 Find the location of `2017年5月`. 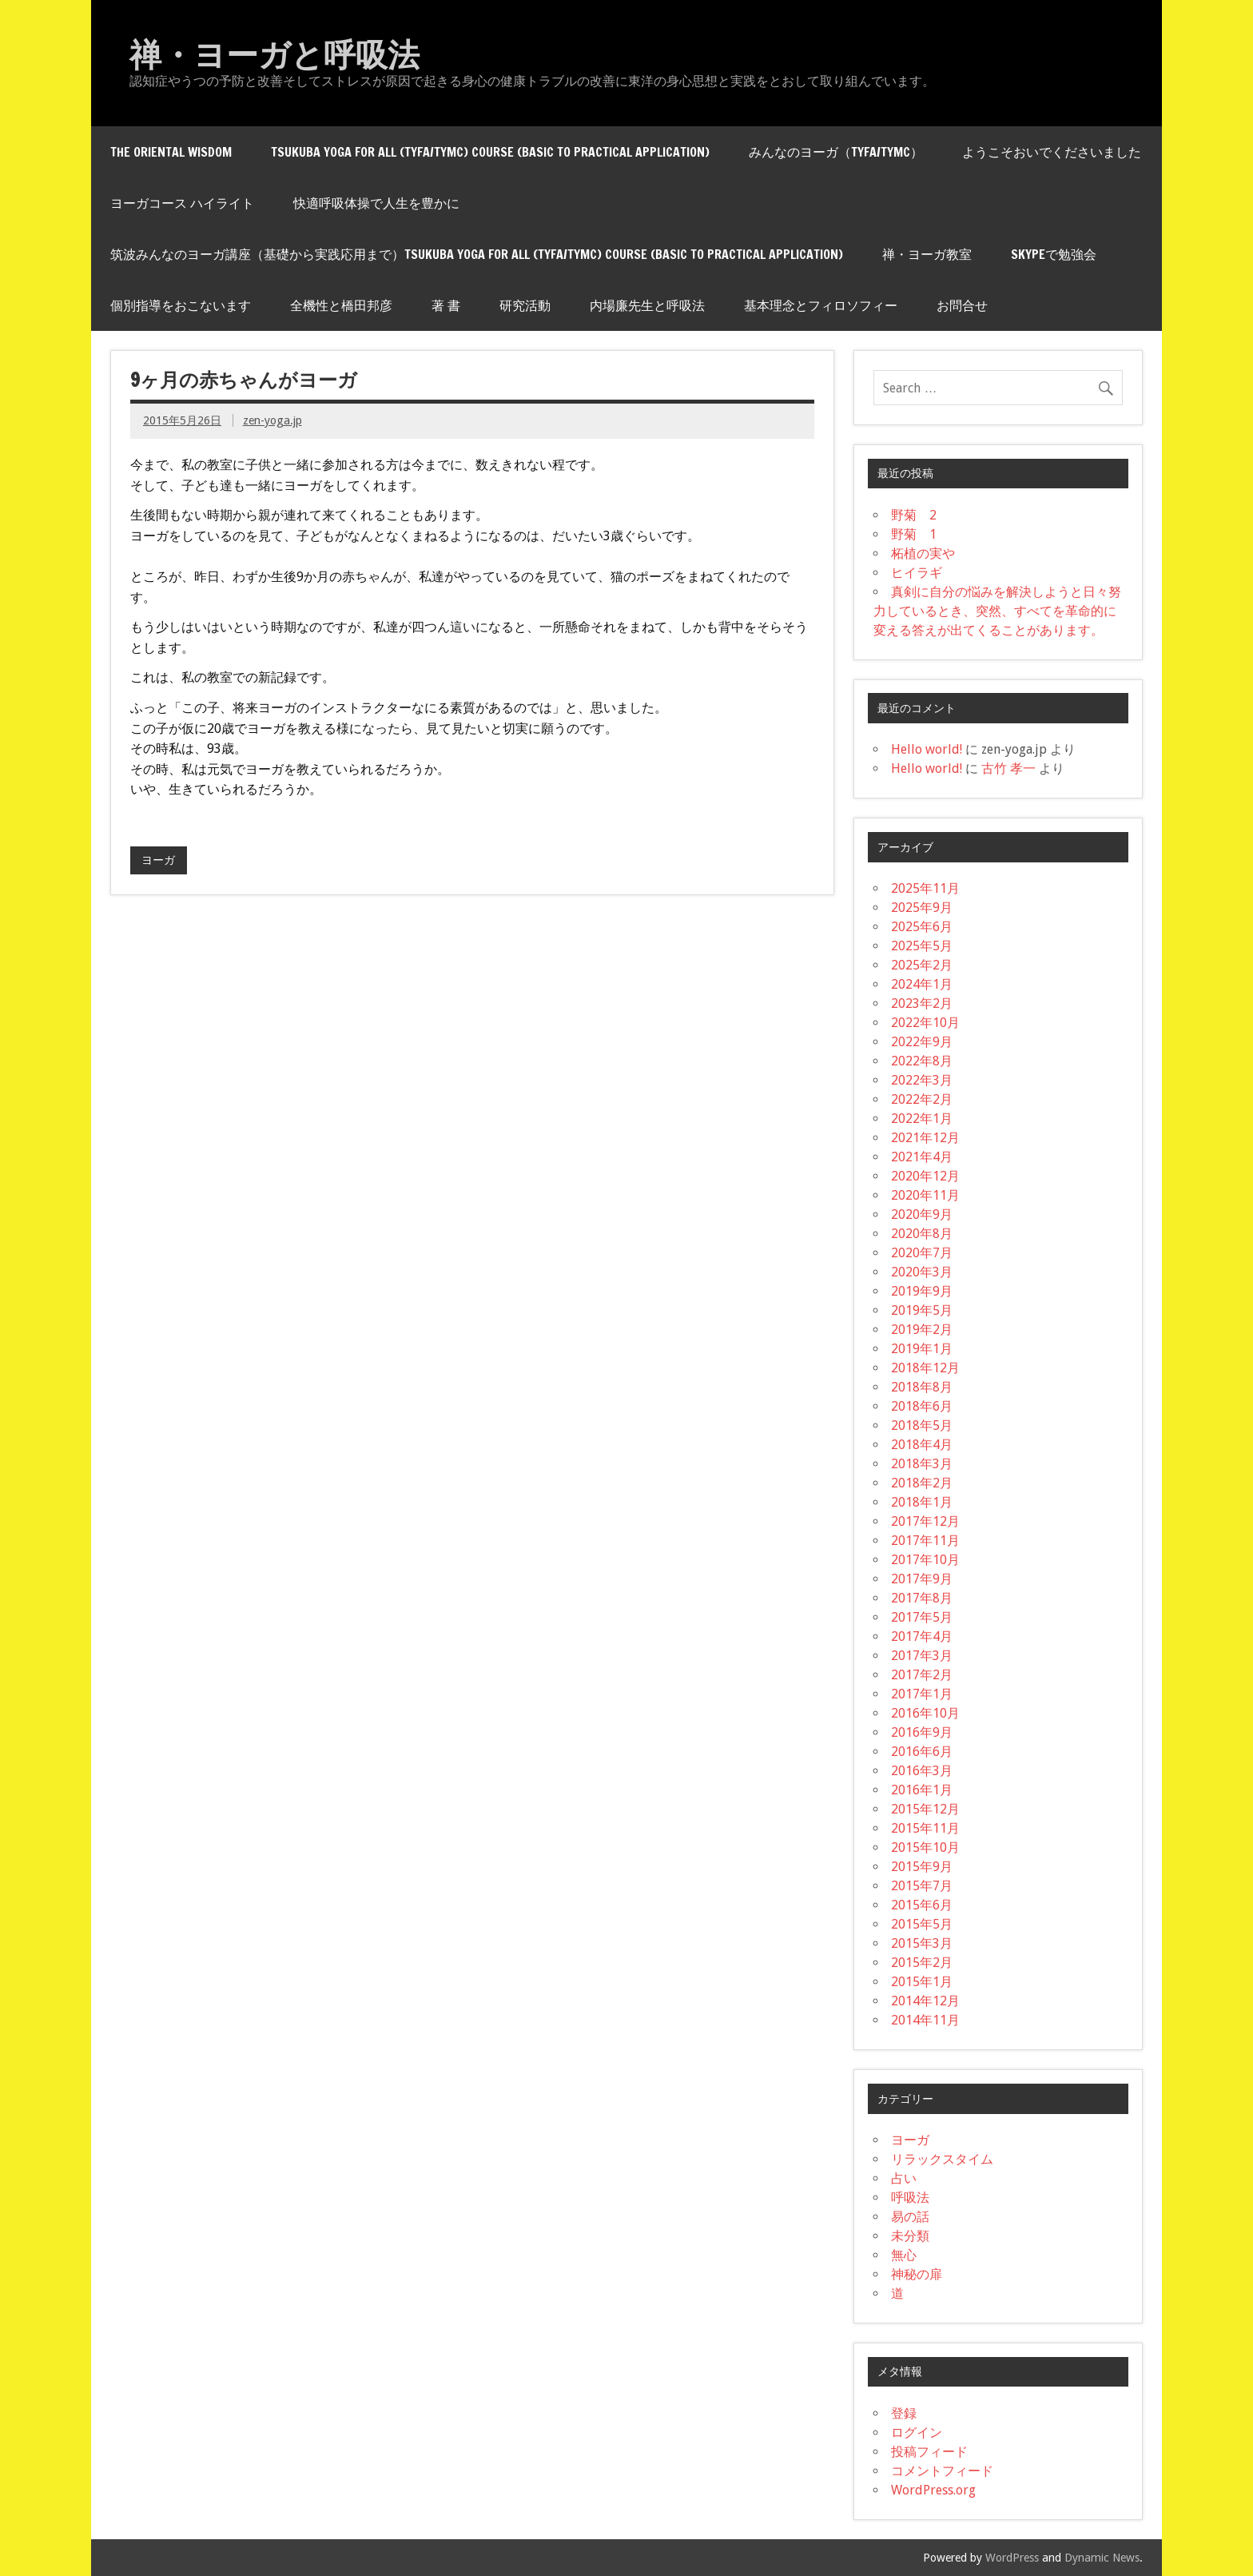

2017年5月 is located at coordinates (922, 1617).